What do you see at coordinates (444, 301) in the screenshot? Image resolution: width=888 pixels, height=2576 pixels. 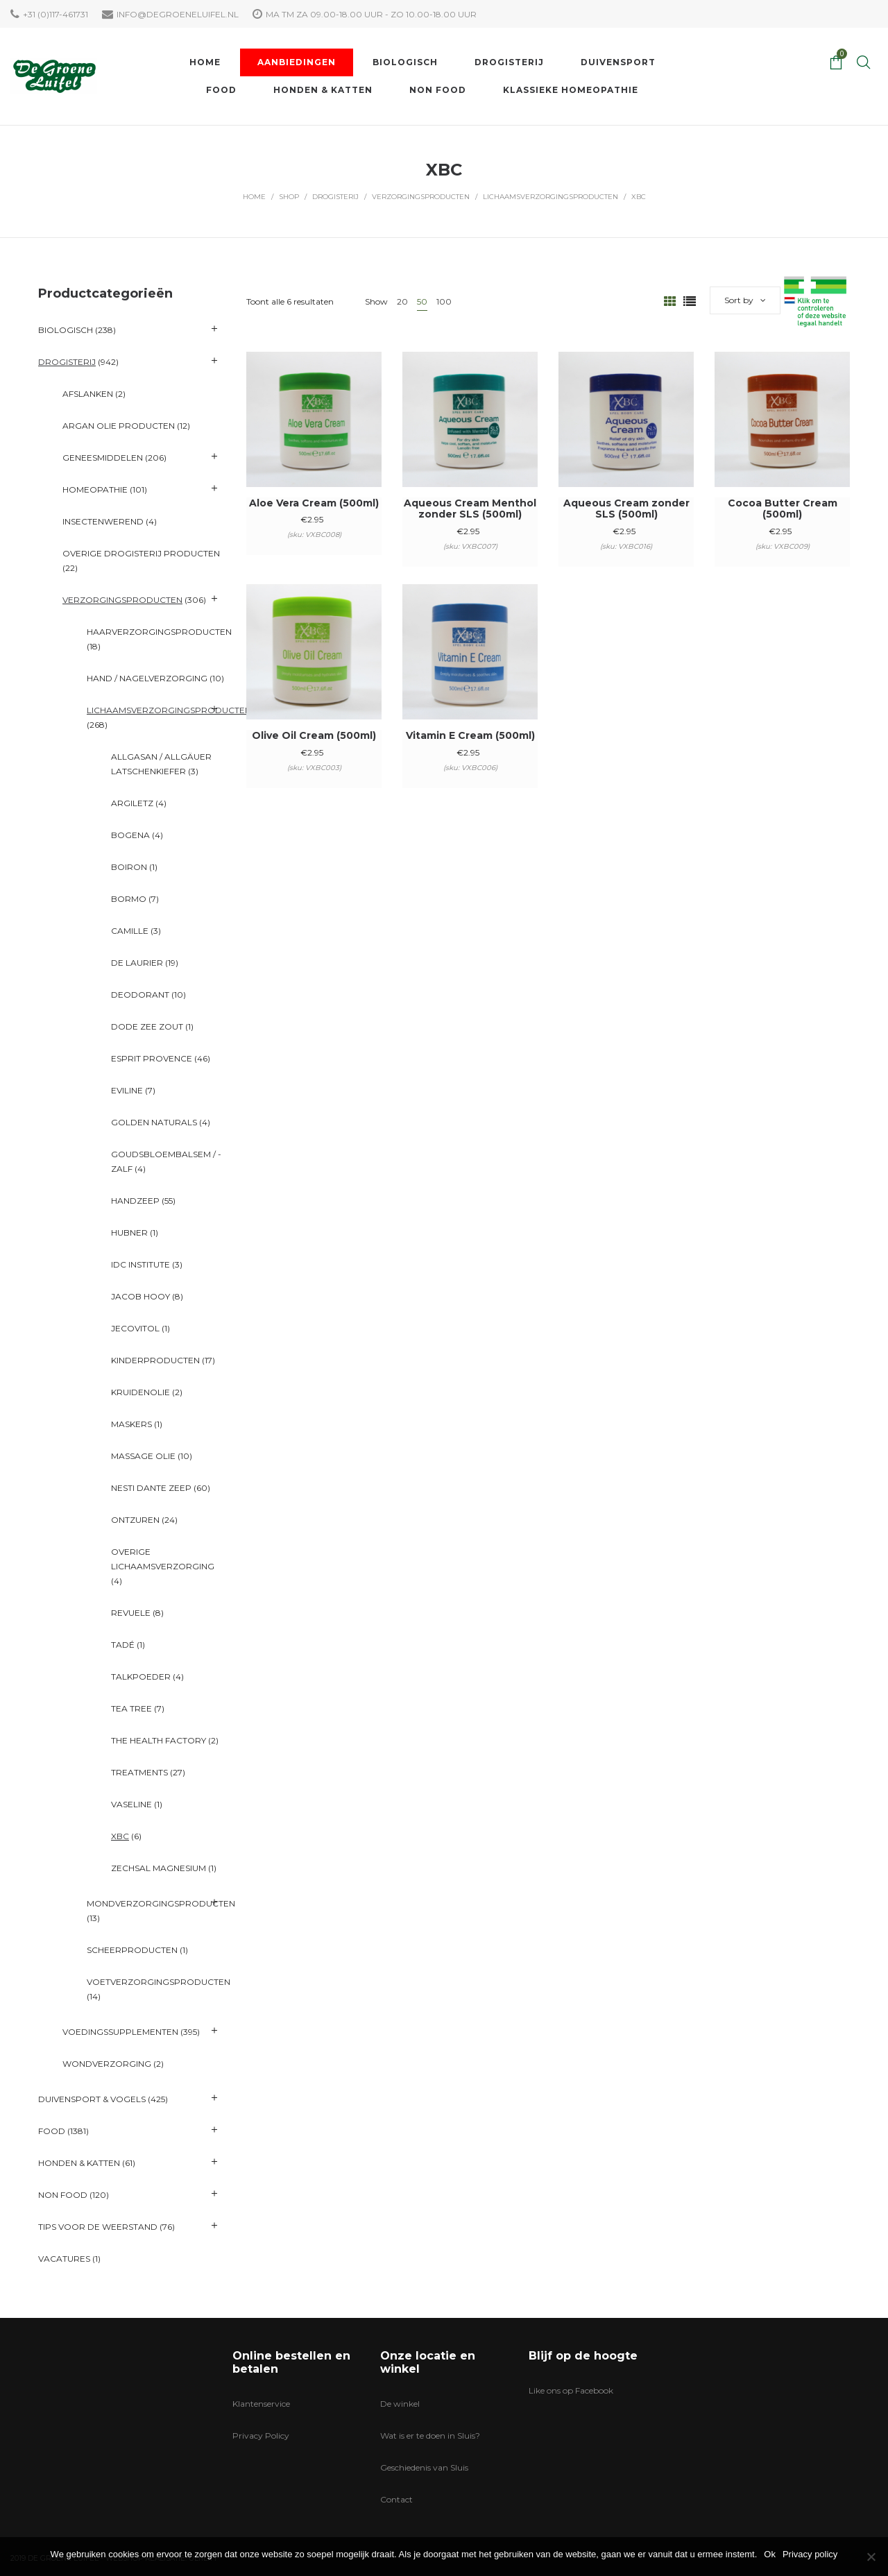 I see `100` at bounding box center [444, 301].